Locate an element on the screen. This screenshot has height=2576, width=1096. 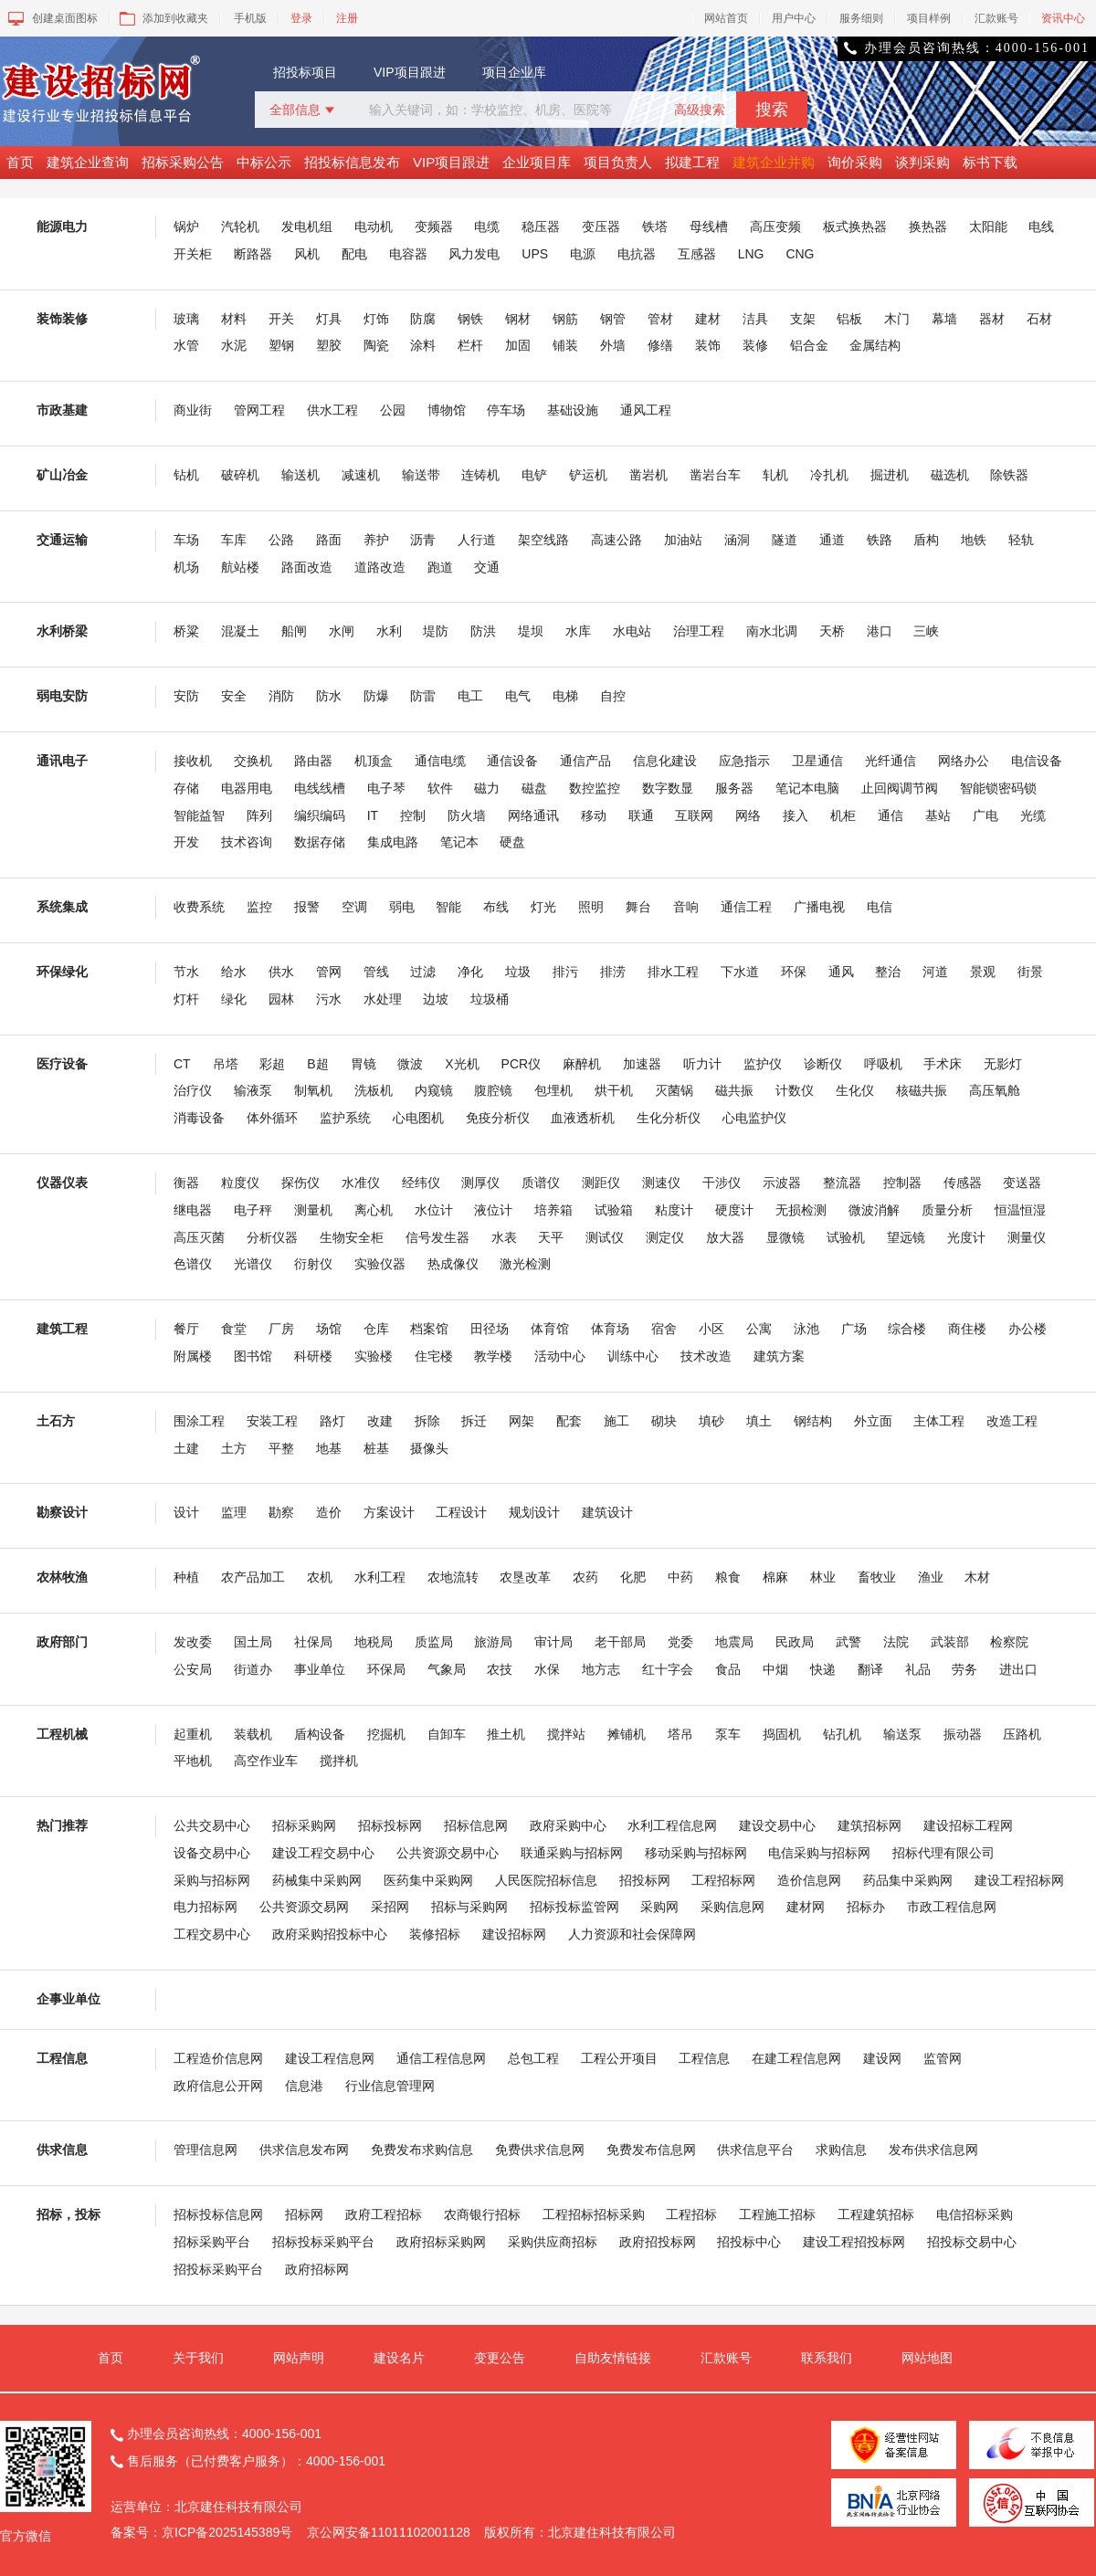
高级搜索 is located at coordinates (699, 109).